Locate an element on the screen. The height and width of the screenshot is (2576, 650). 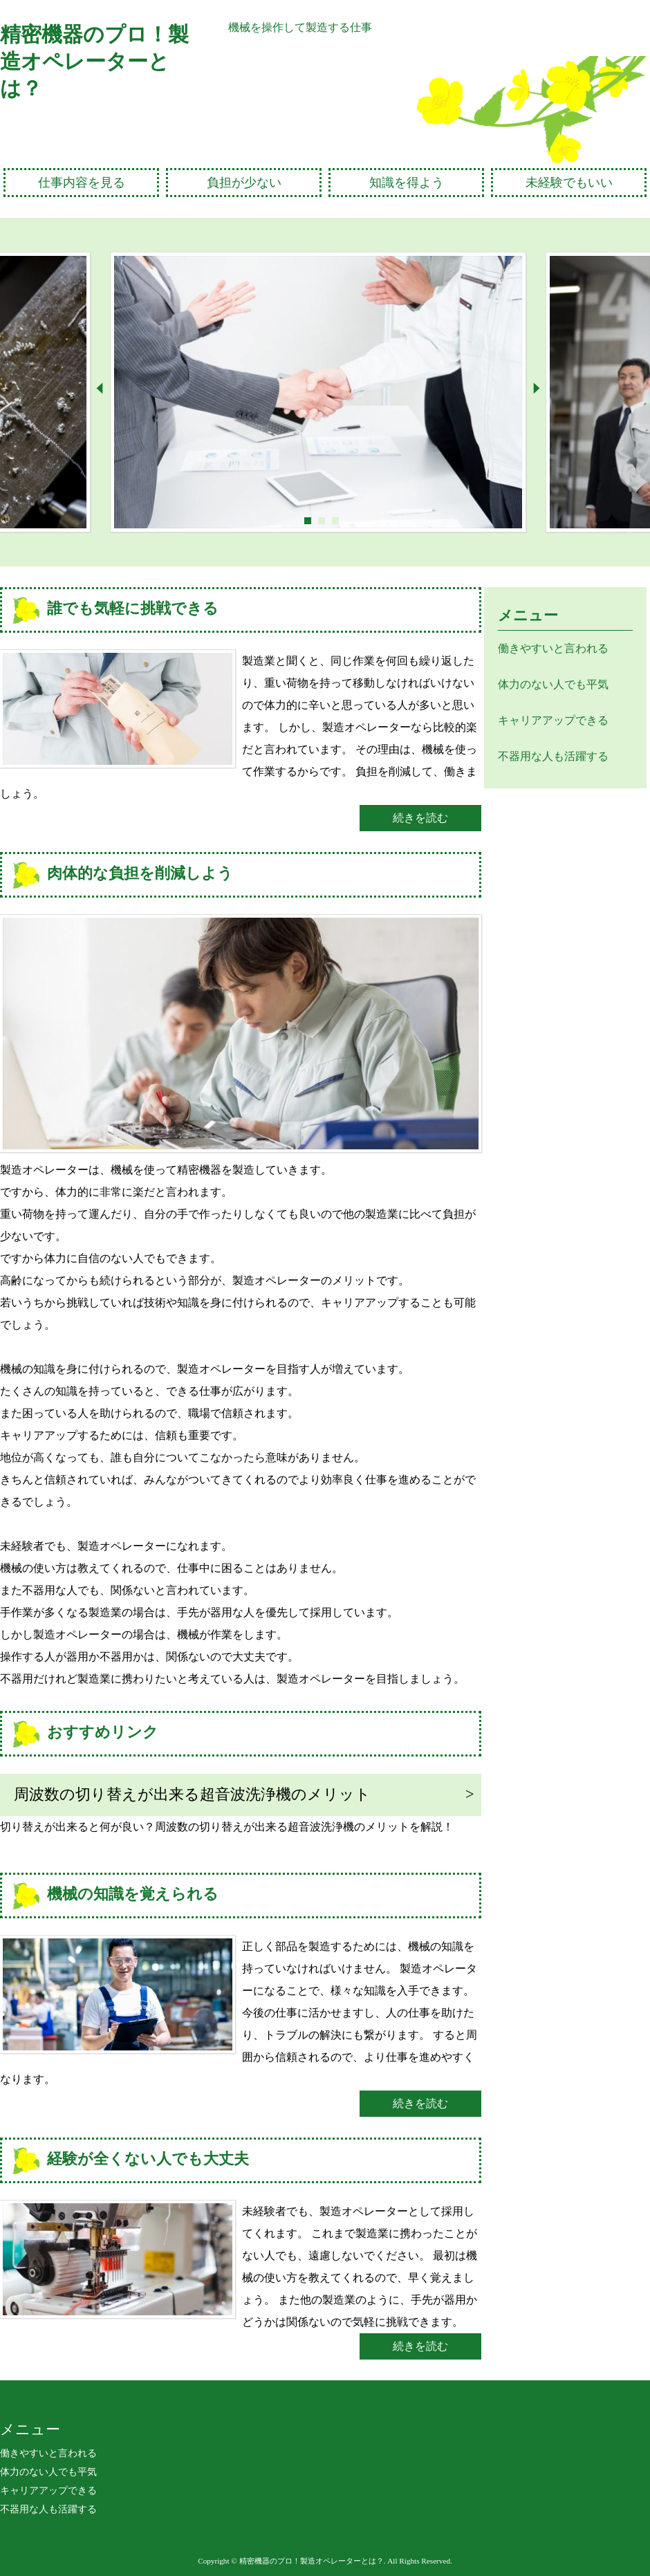
キャリアアップできる is located at coordinates (553, 720).